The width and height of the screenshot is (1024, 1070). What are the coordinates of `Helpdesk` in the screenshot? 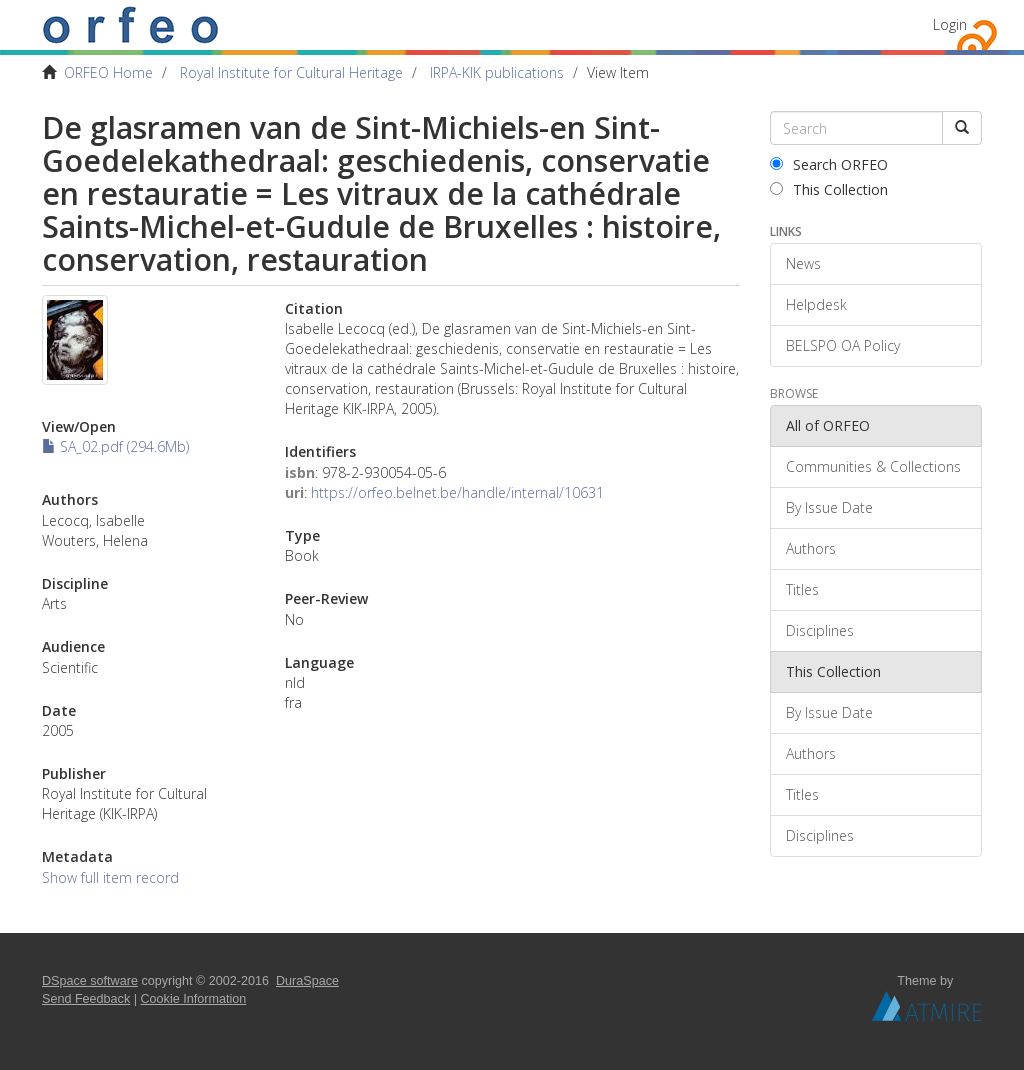 It's located at (816, 304).